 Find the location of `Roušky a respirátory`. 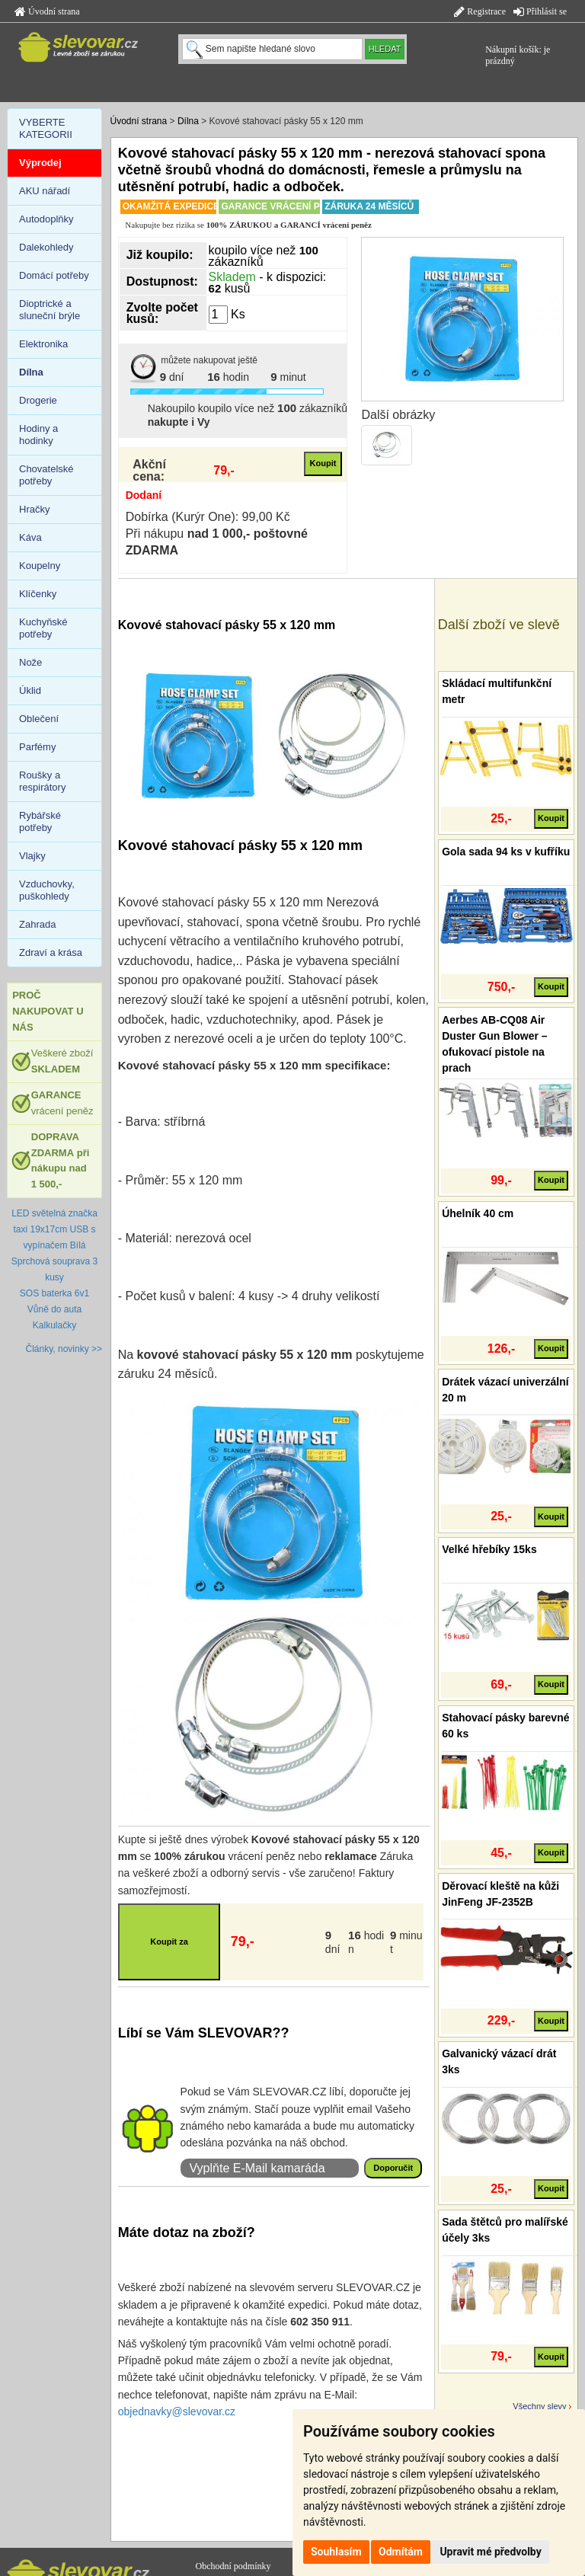

Roušky a respirátory is located at coordinates (42, 781).